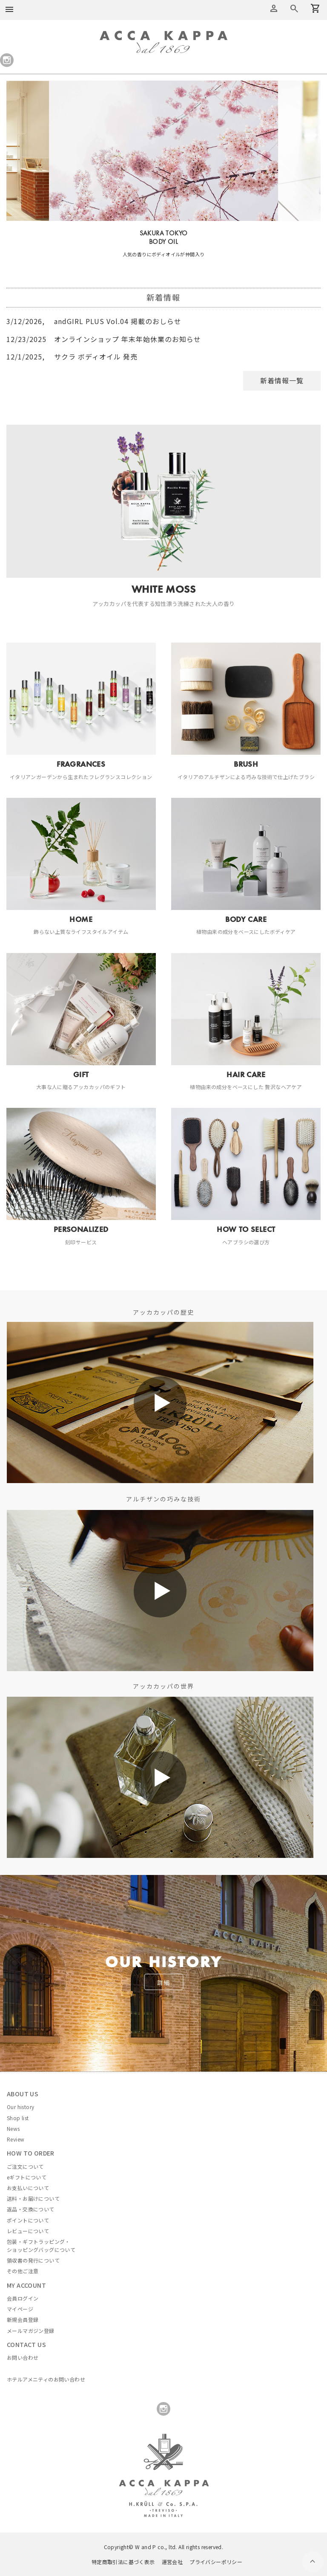 The image size is (327, 2576). Describe the element at coordinates (20, 2308) in the screenshot. I see `マイページ` at that location.